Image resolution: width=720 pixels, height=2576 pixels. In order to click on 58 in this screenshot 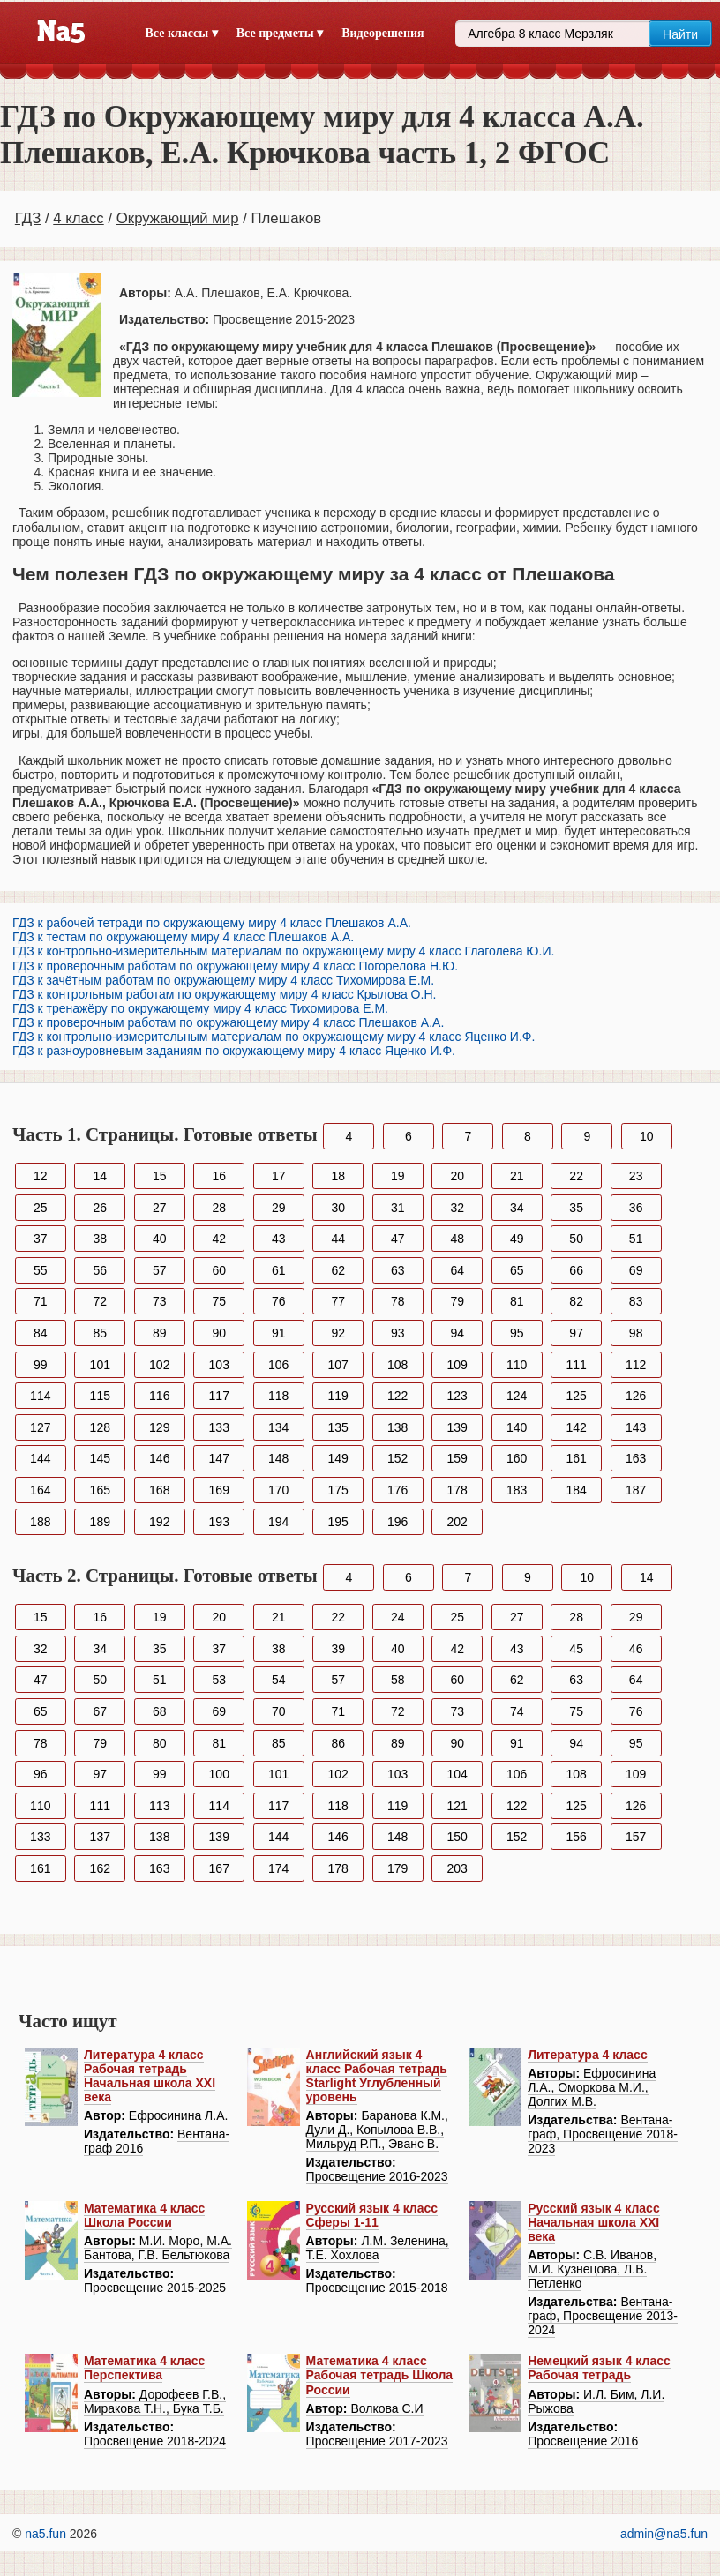, I will do `click(398, 1680)`.